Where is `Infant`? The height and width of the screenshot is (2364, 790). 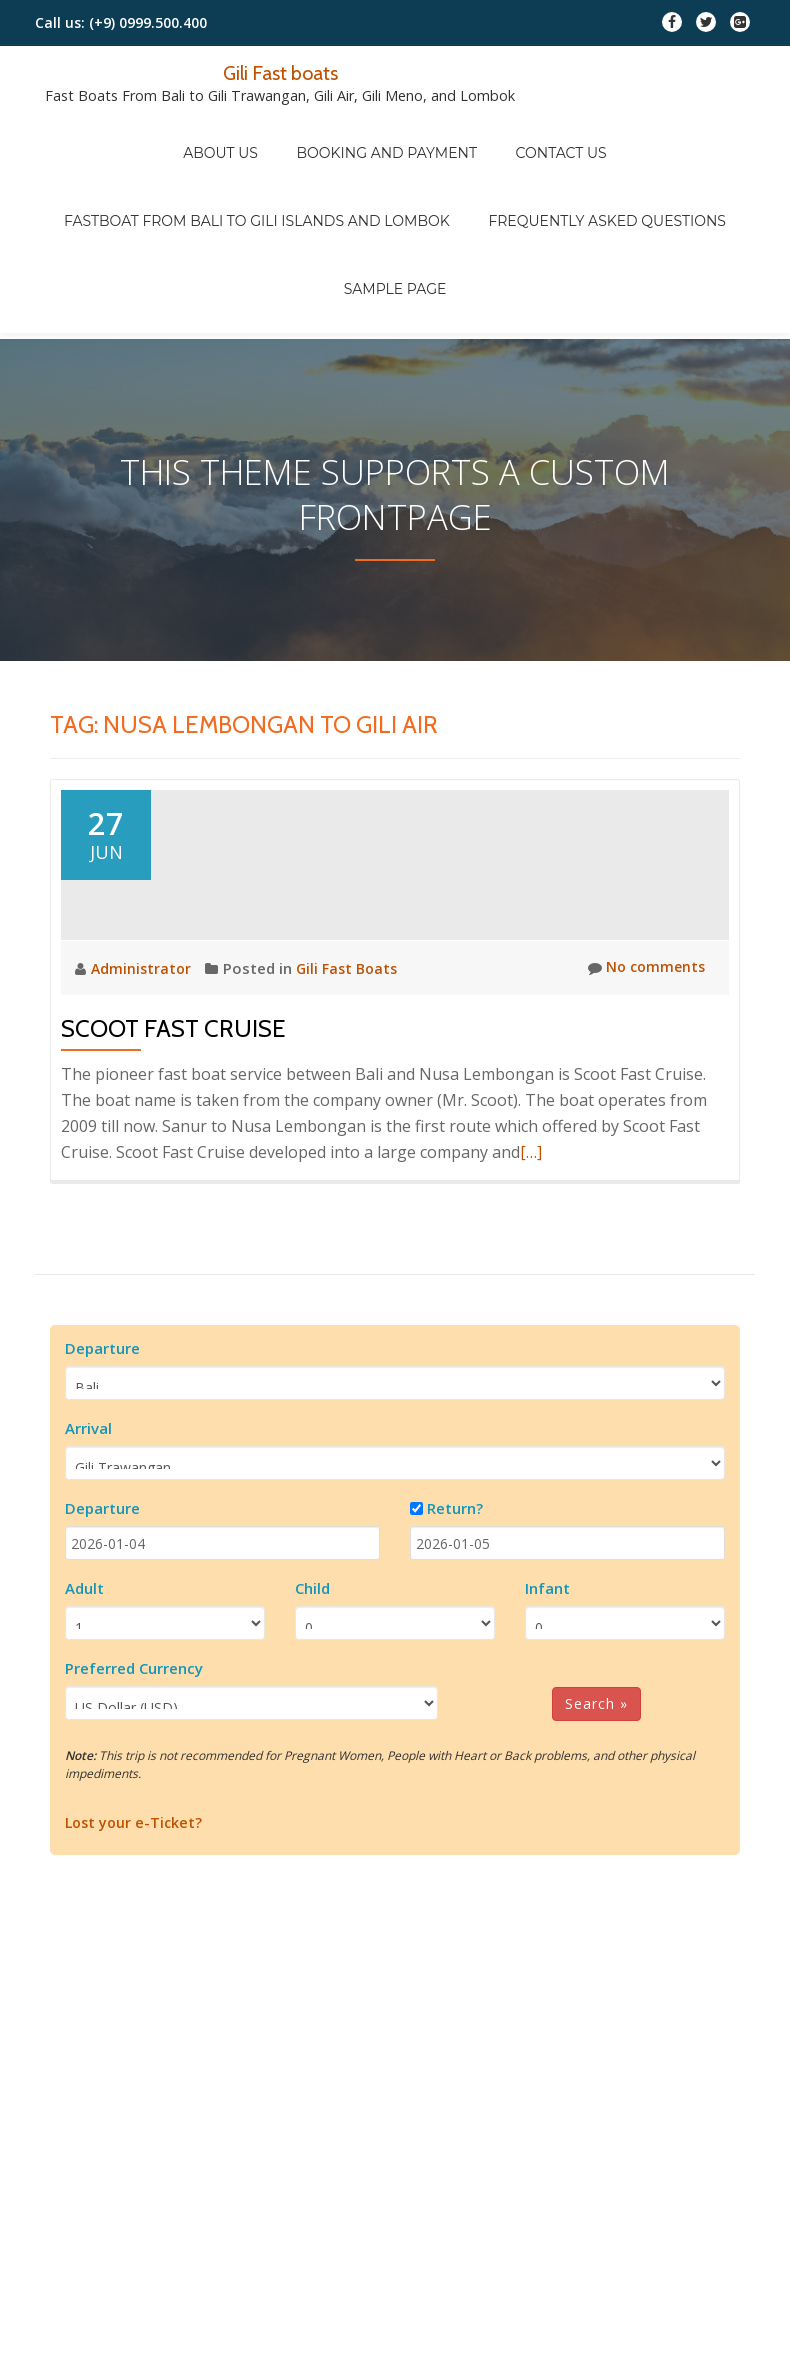
Infant is located at coordinates (547, 1691).